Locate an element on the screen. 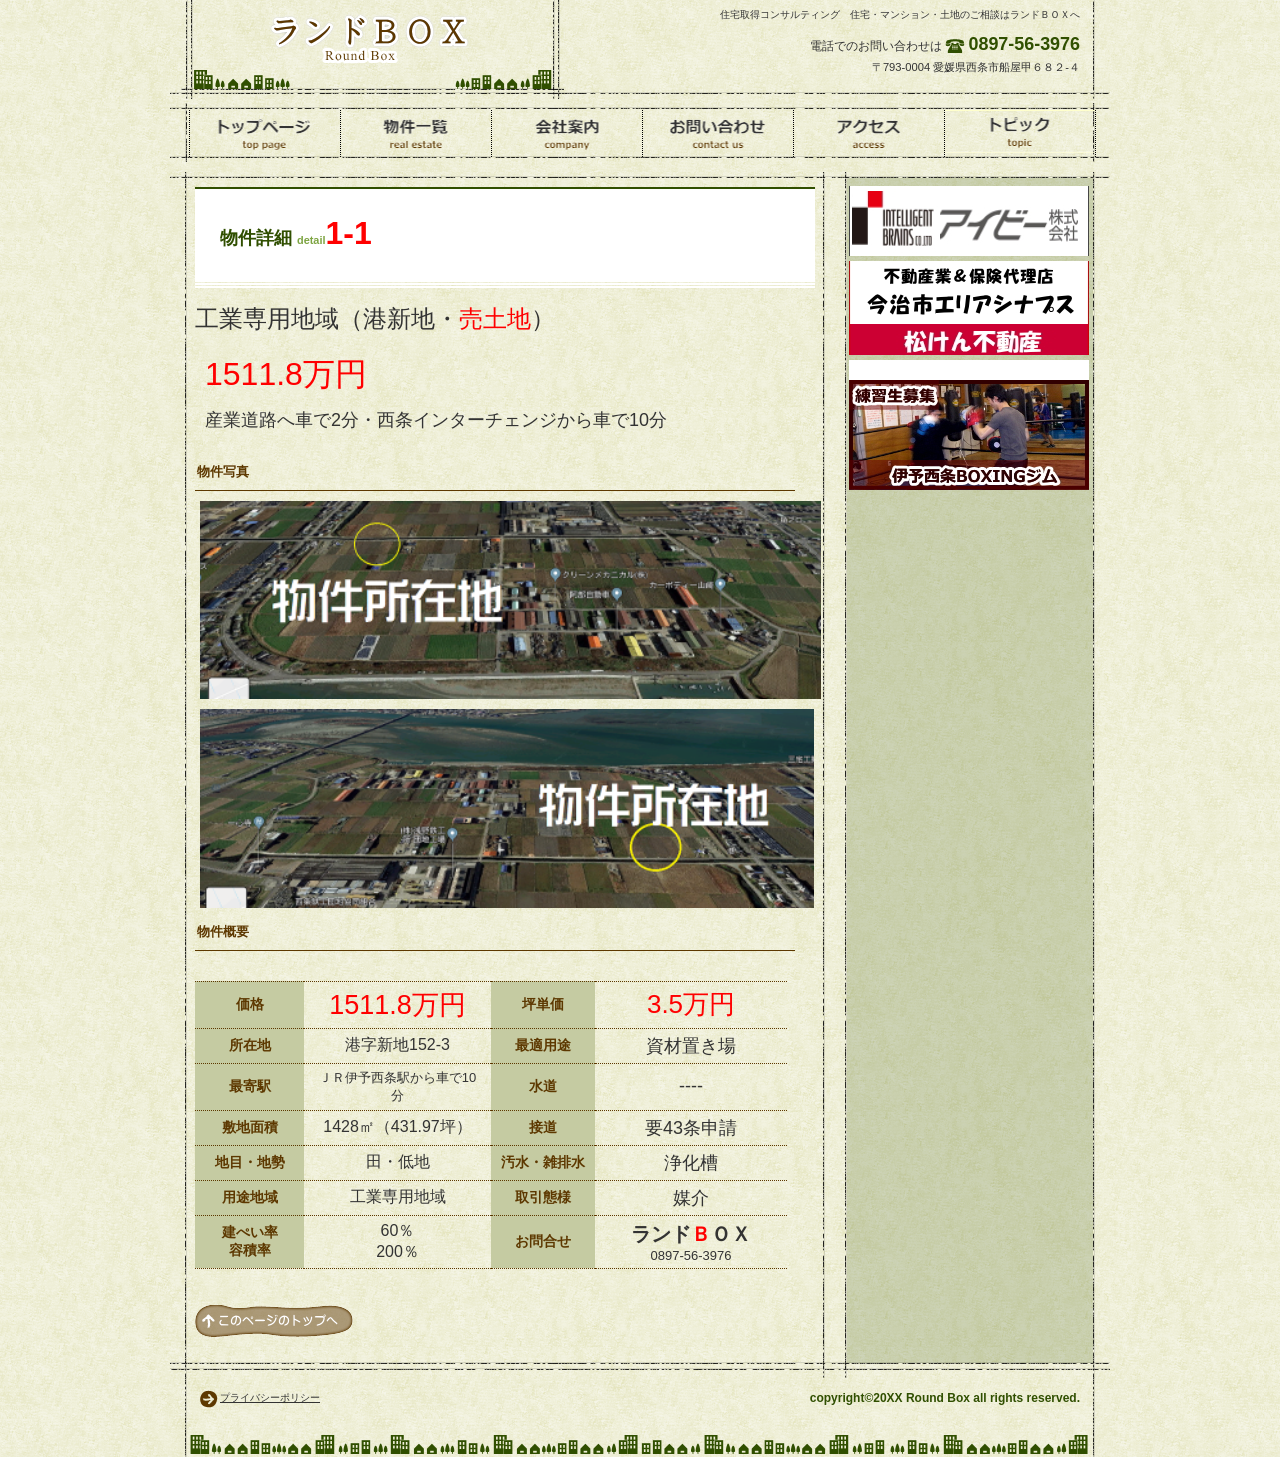 The width and height of the screenshot is (1280, 1457). ランドＢＯＸ is located at coordinates (369, 38).